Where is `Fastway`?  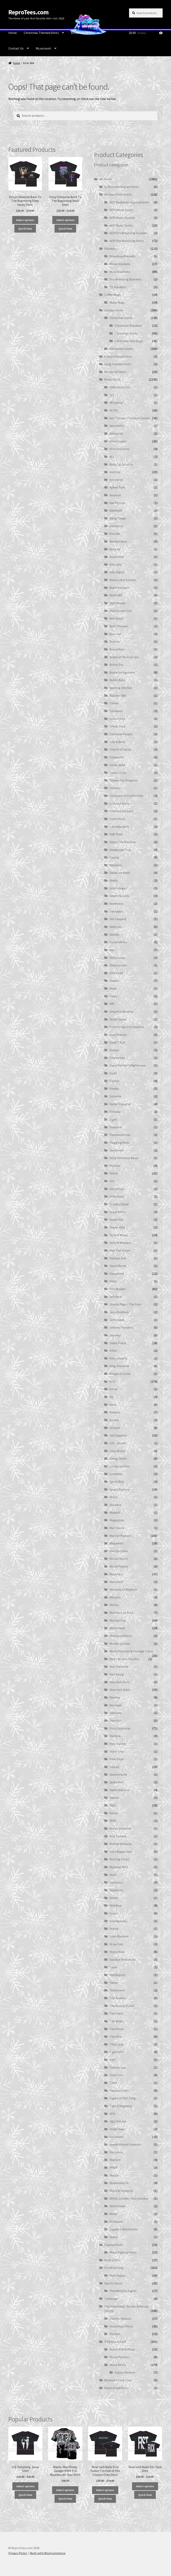
Fastway is located at coordinates (114, 1112).